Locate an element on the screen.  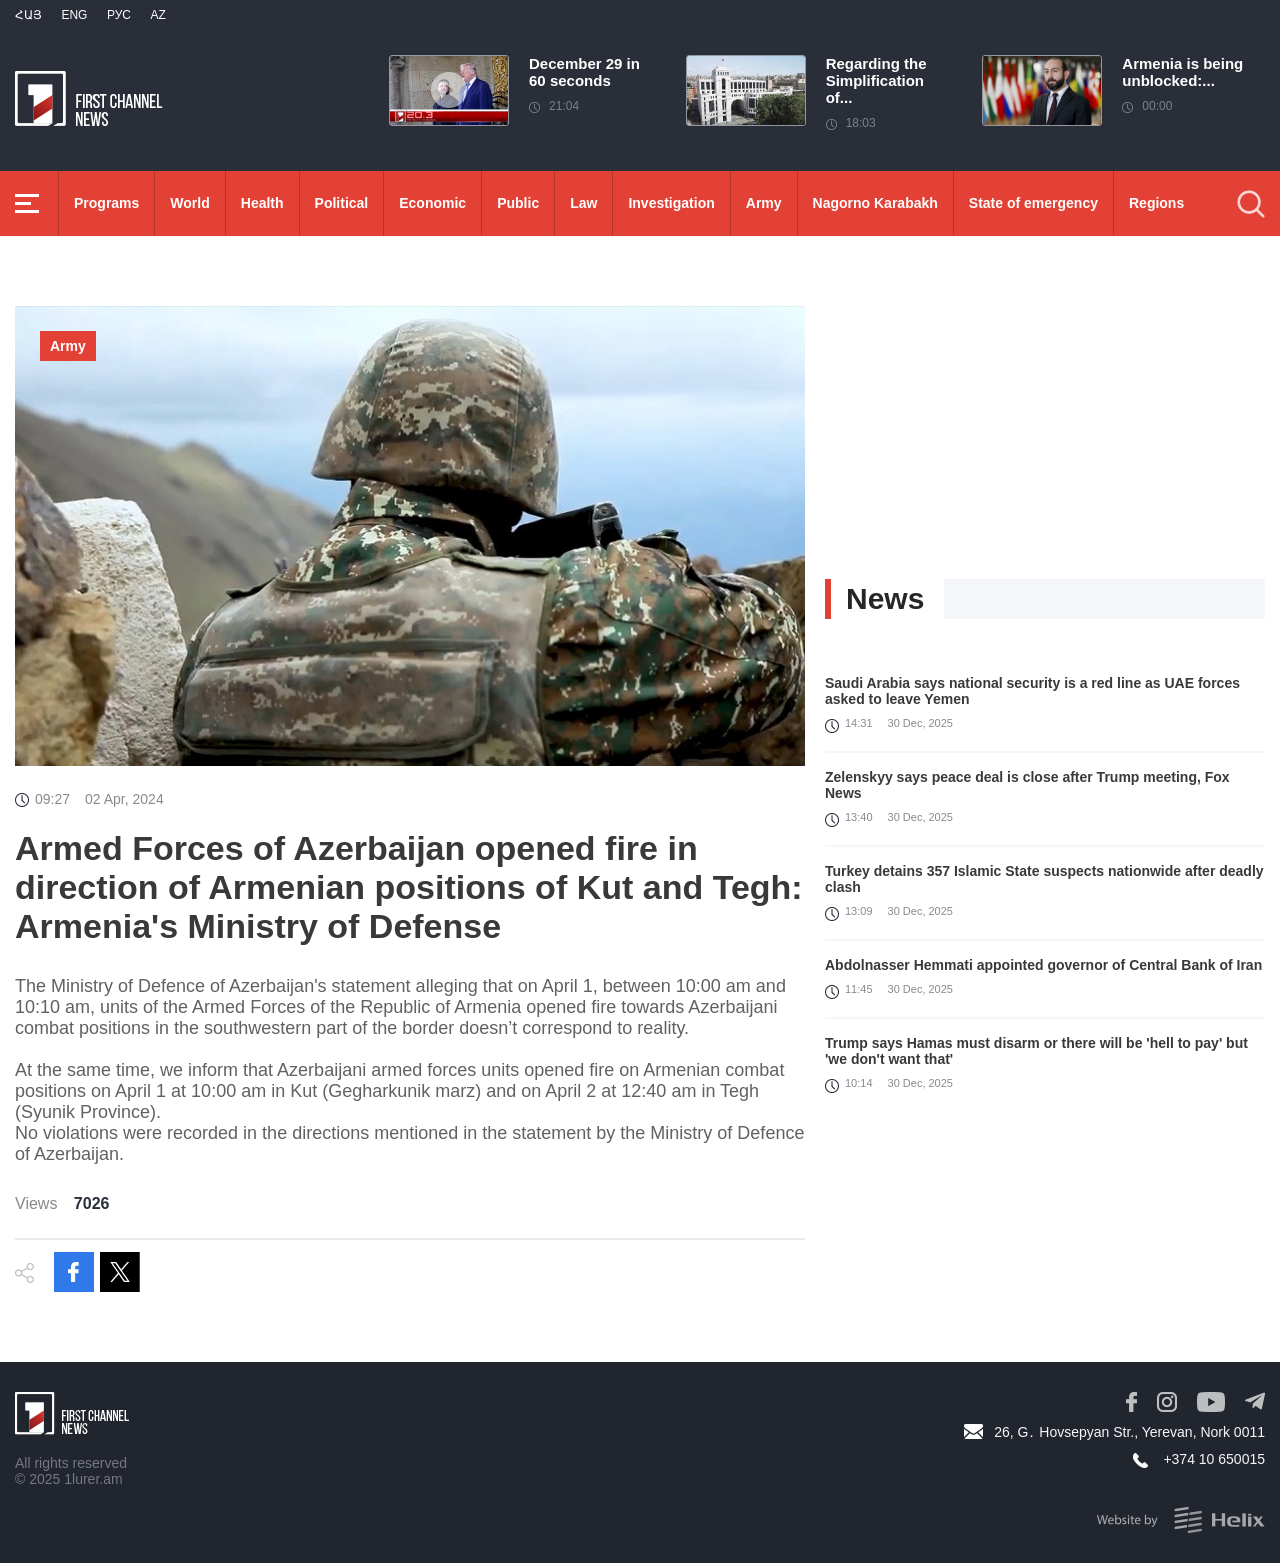
Nagorno Karabakh is located at coordinates (875, 203).